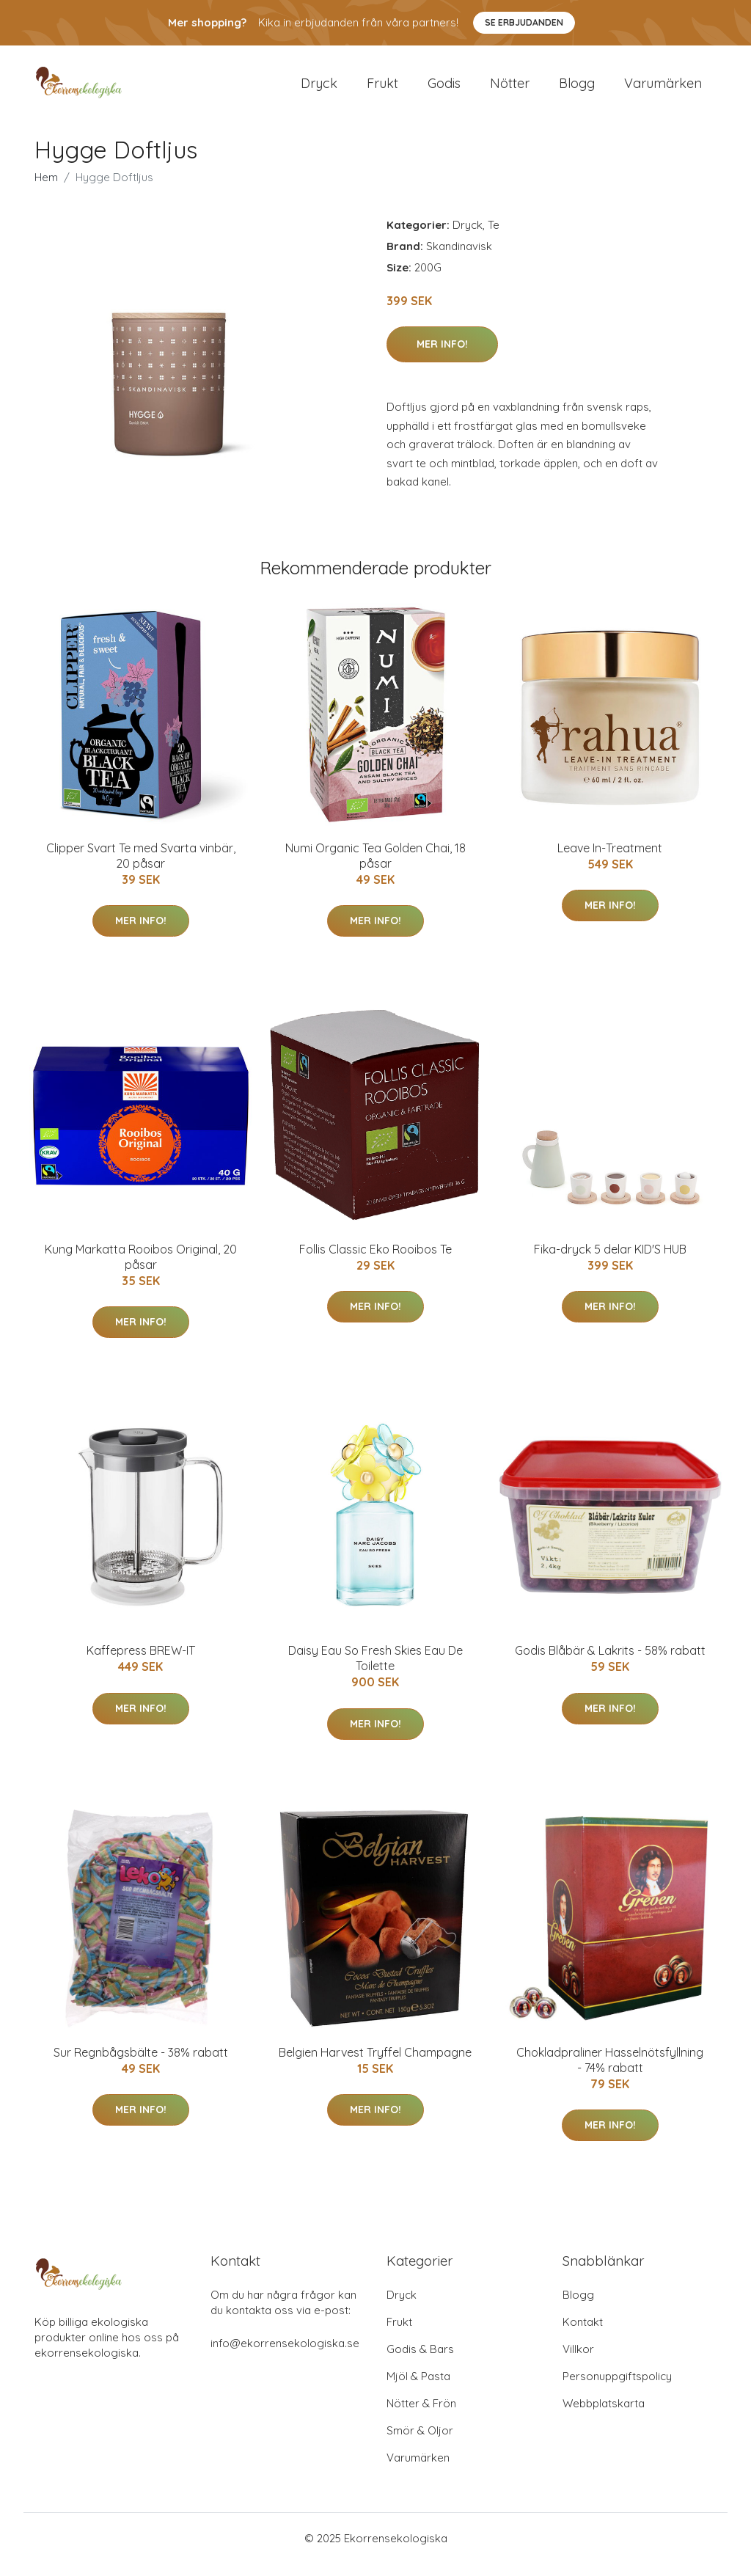 The width and height of the screenshot is (751, 2576). What do you see at coordinates (375, 868) in the screenshot?
I see `Numi Organic Tea Golden Chai, 18 påsar` at bounding box center [375, 868].